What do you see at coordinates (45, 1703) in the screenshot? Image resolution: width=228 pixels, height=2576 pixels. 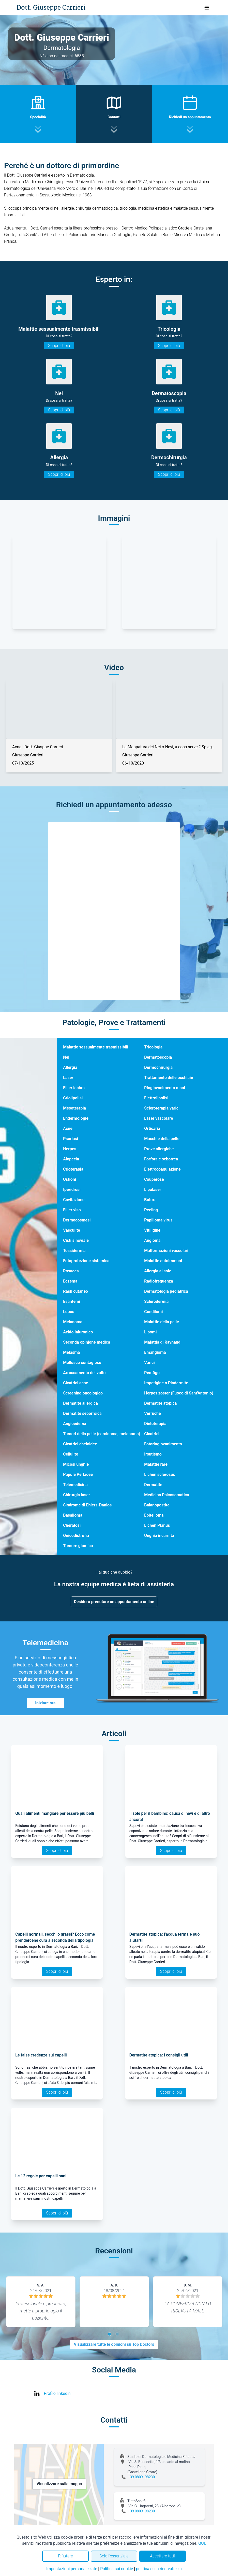 I see `Iniziare ora` at bounding box center [45, 1703].